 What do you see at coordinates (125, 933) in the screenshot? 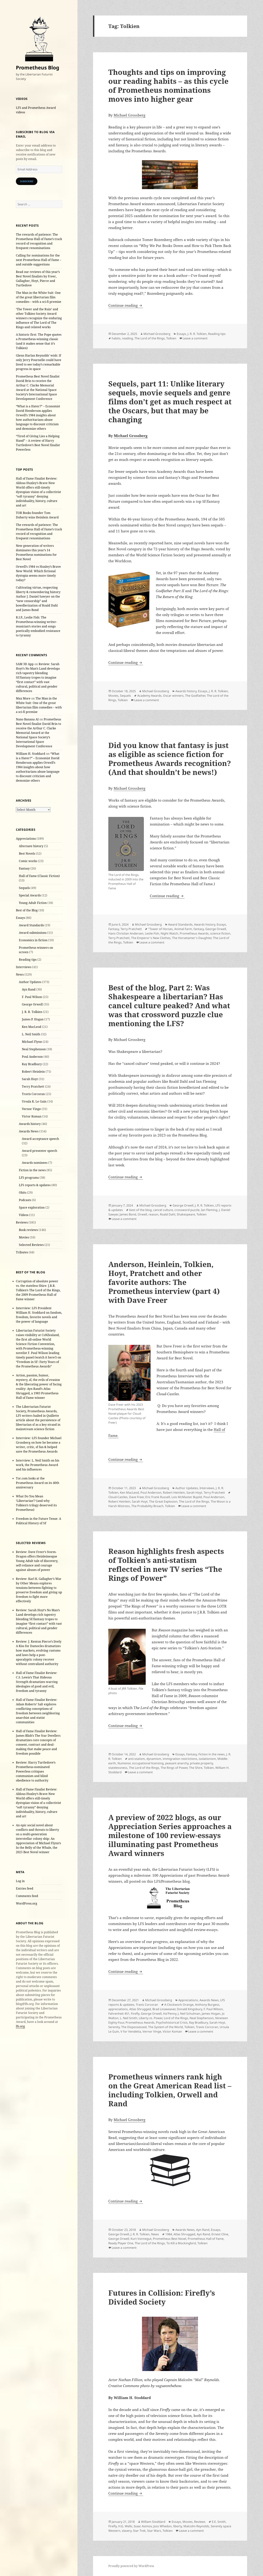
I see `Hans Christian Andersen` at bounding box center [125, 933].